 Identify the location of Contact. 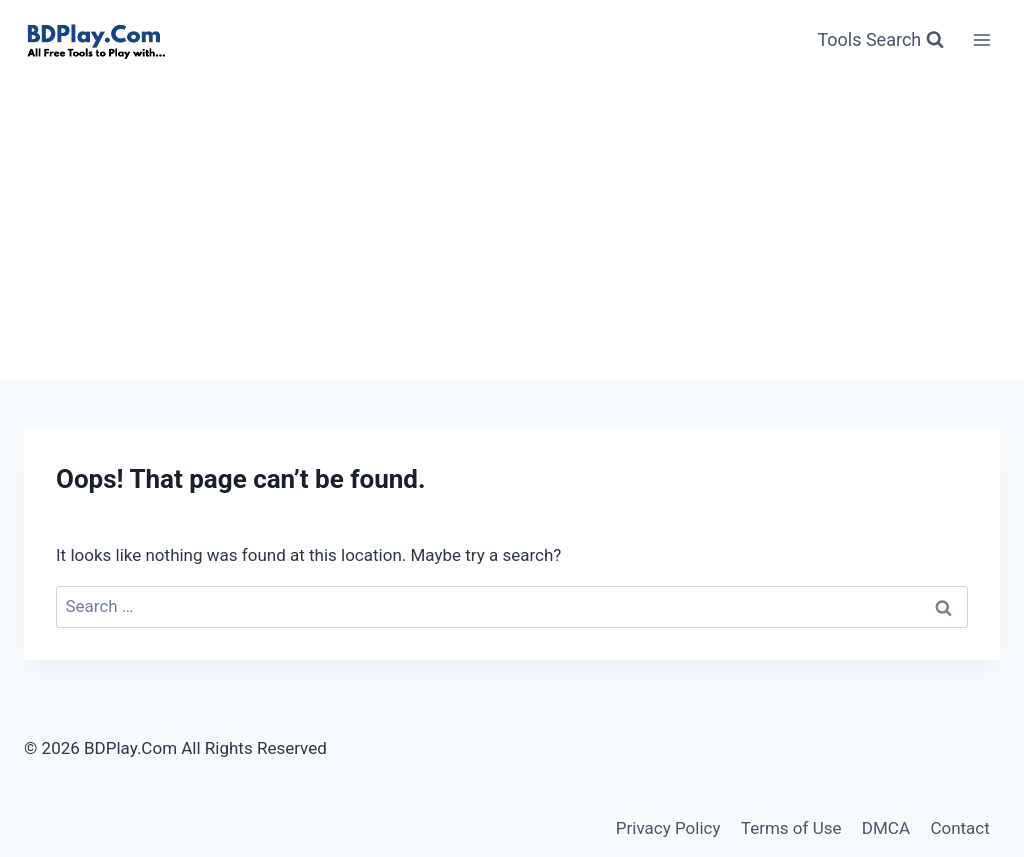
(959, 828).